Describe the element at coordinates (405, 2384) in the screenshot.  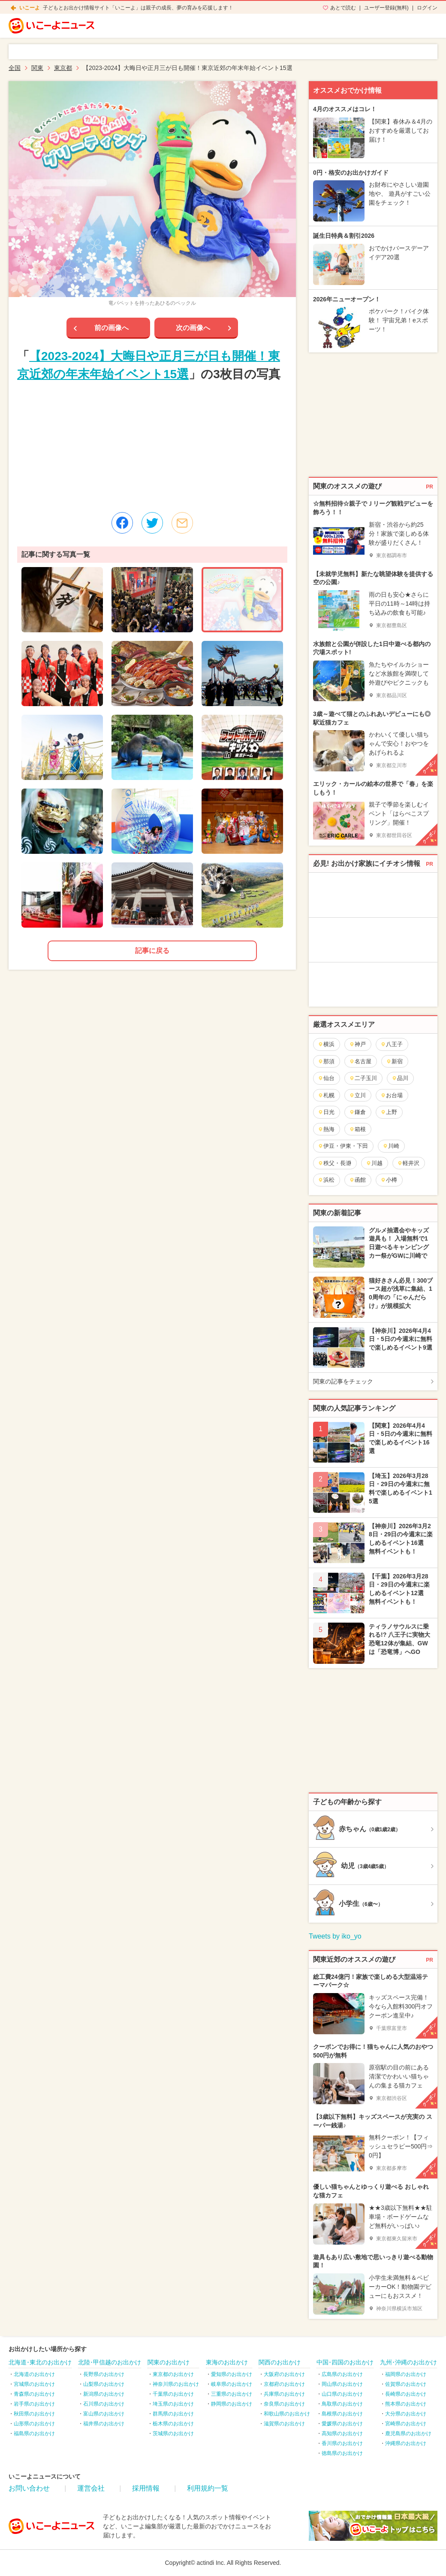
I see `佐賀県のお出かけ` at that location.